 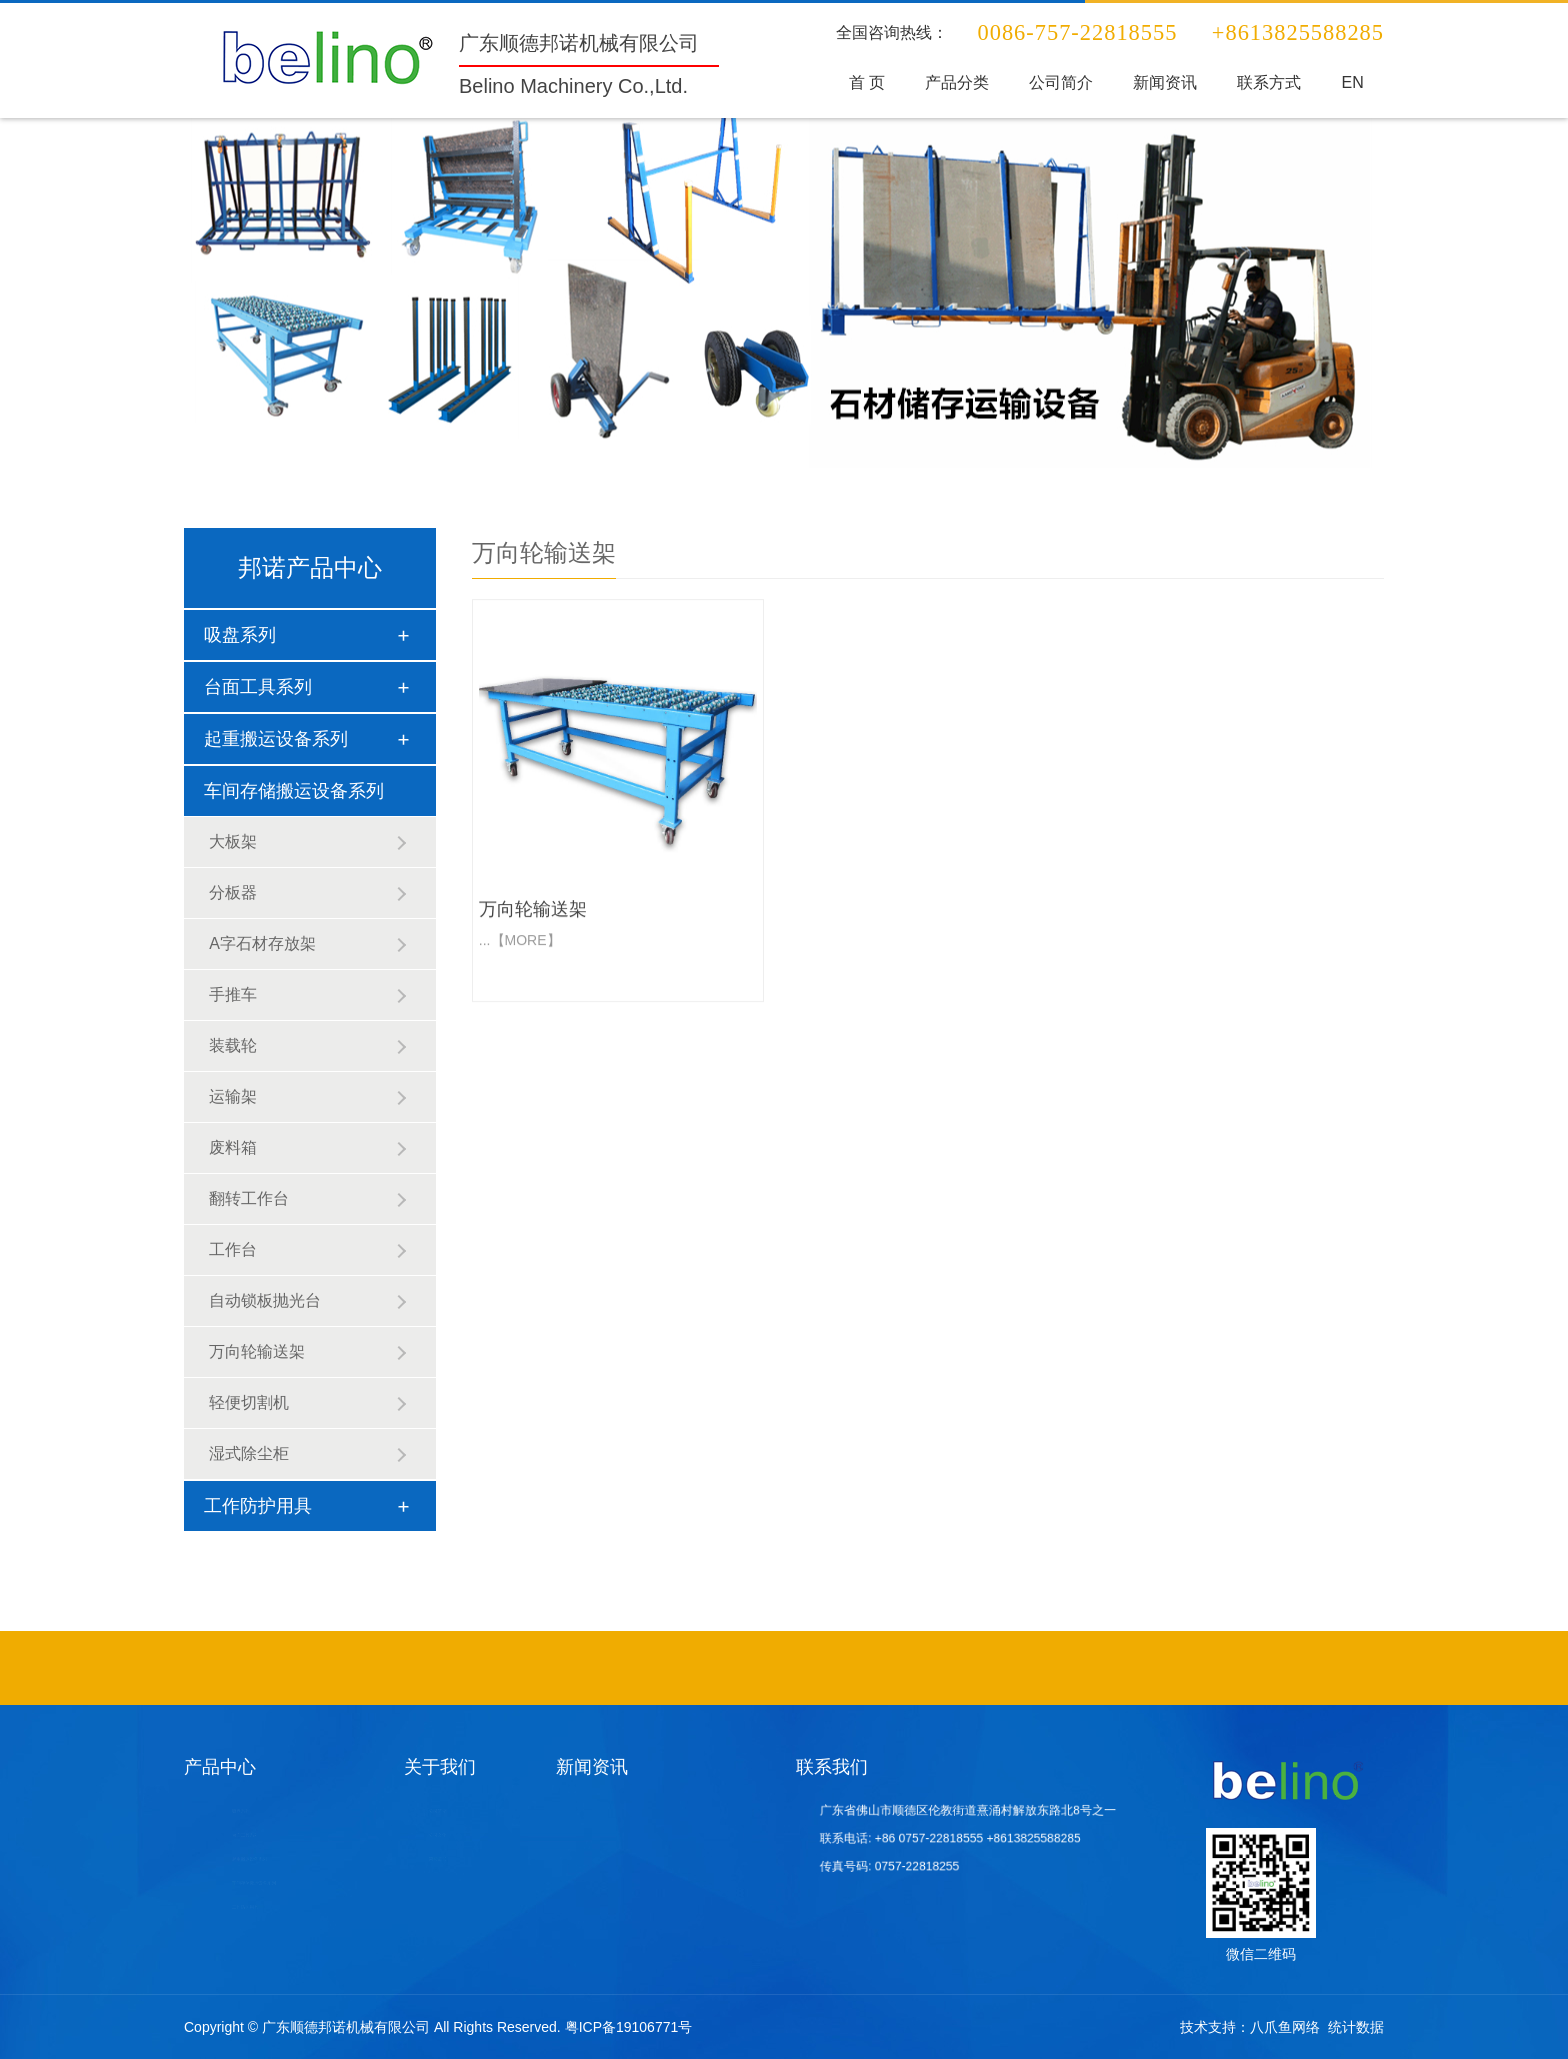 I want to click on 酒店固装家具, so click(x=755, y=1665).